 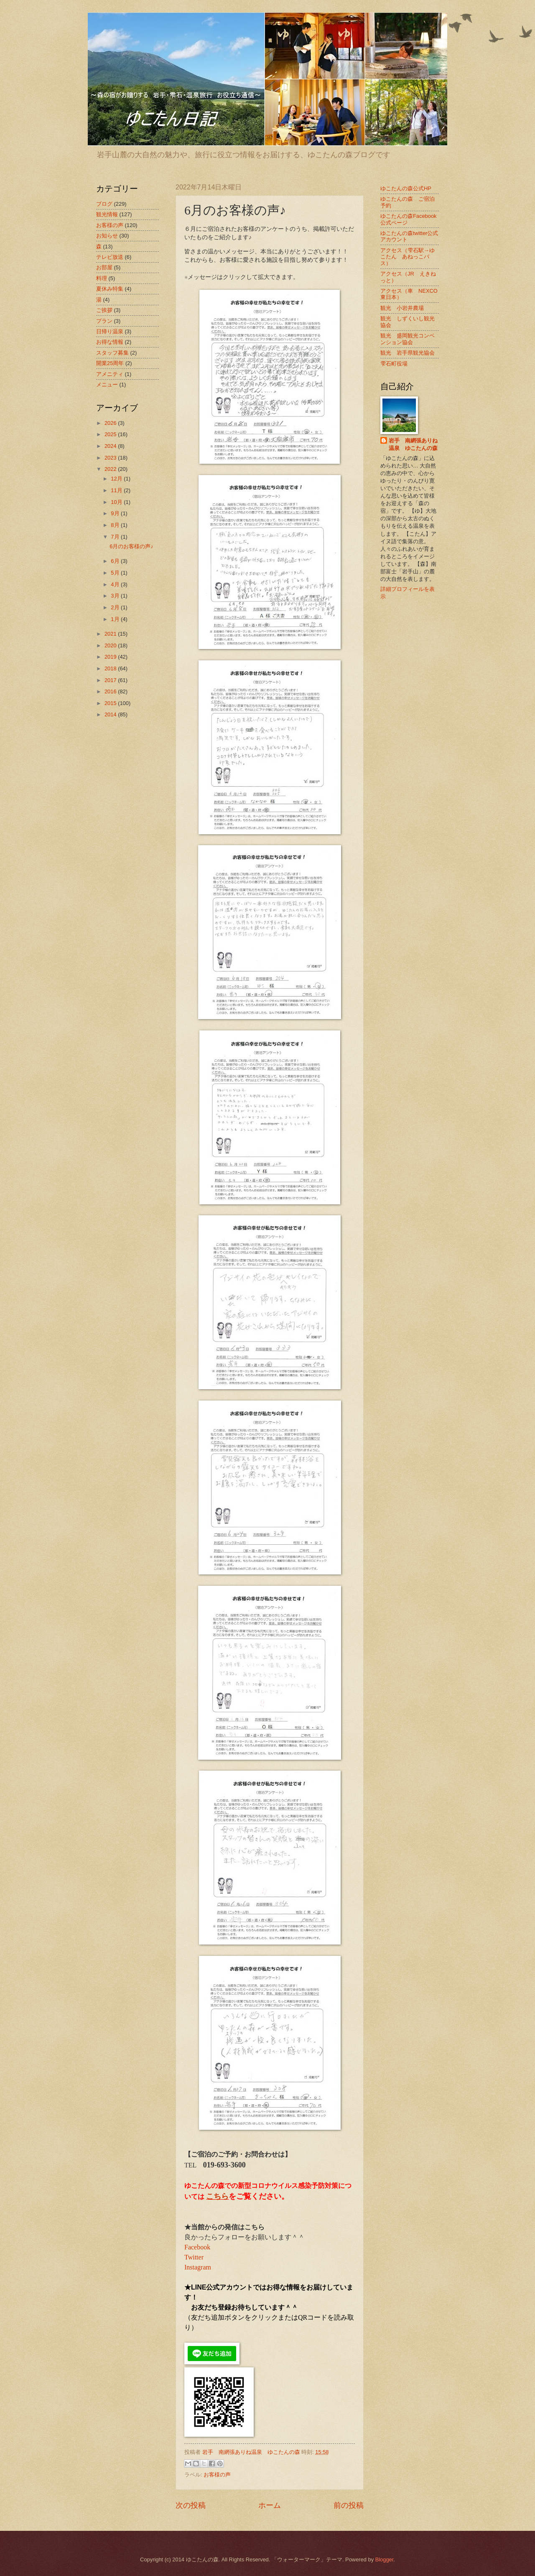 What do you see at coordinates (101, 278) in the screenshot?
I see `料理` at bounding box center [101, 278].